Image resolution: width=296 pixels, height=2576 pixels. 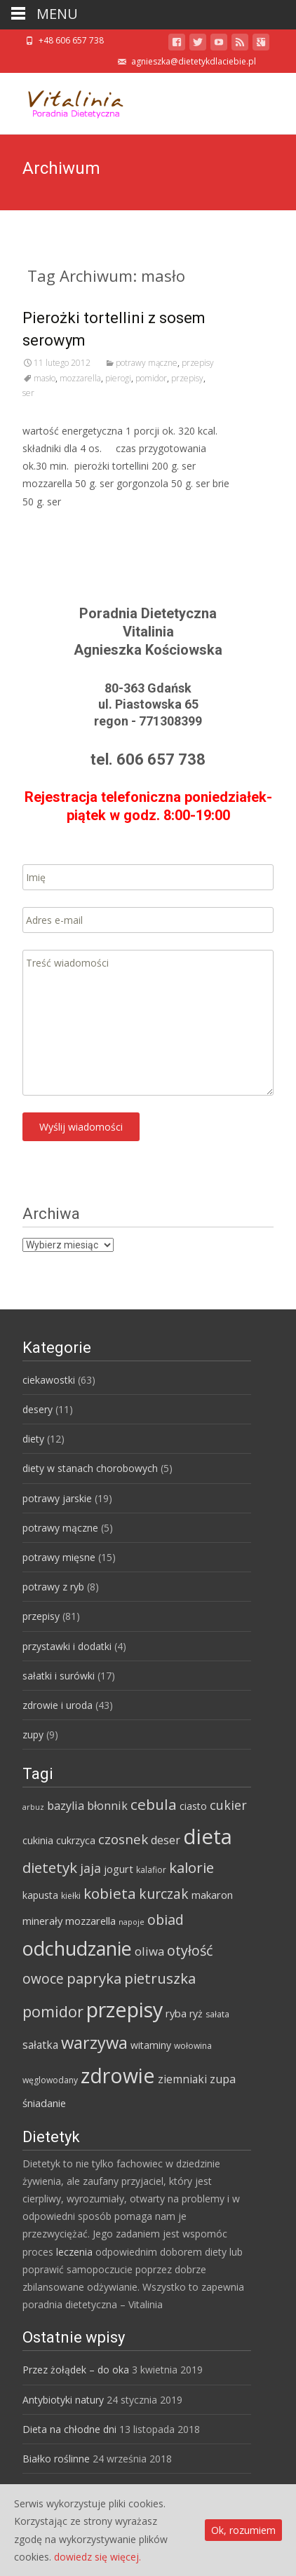 What do you see at coordinates (182, 2079) in the screenshot?
I see `ziemniaki [ziemniaki (8 elementów)]` at bounding box center [182, 2079].